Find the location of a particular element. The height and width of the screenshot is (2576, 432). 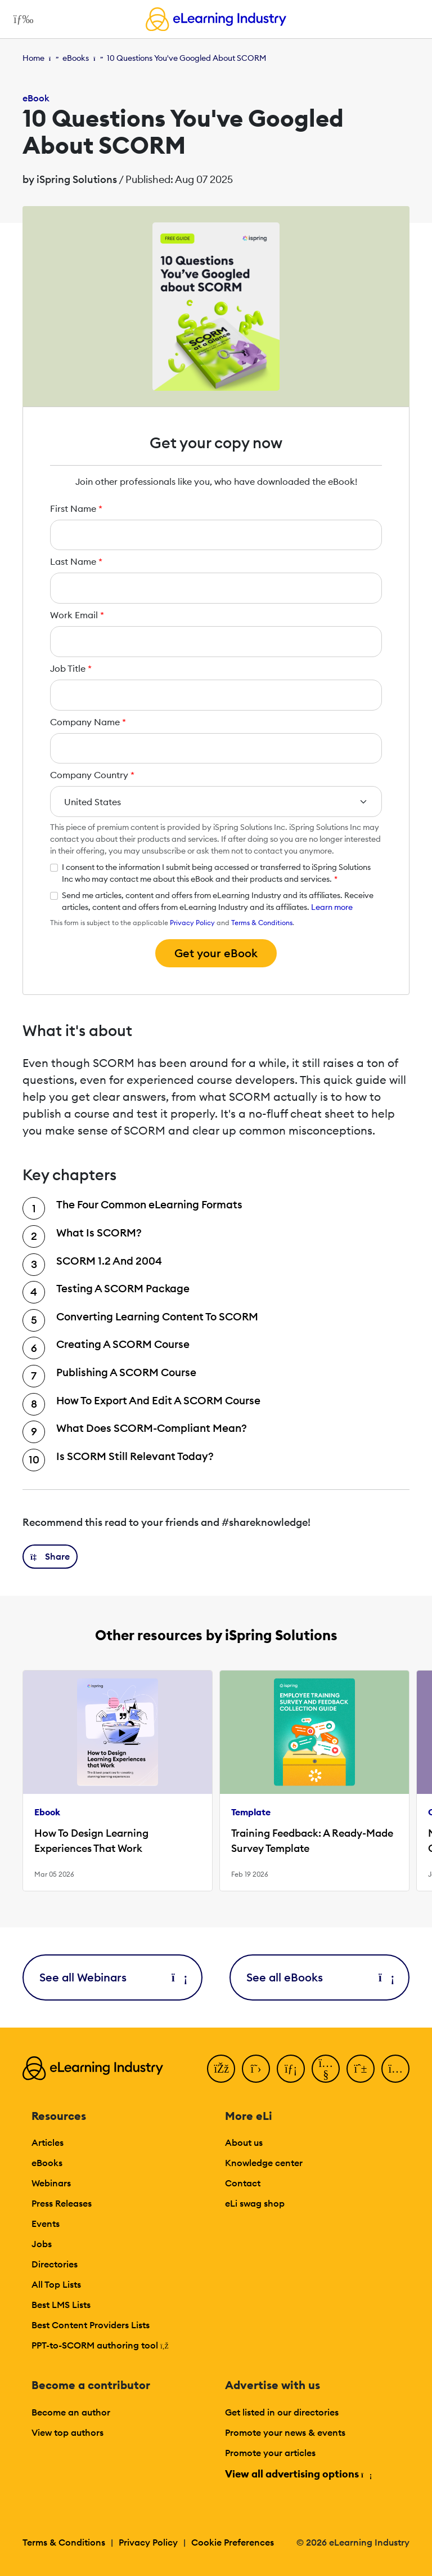

Events is located at coordinates (46, 2223).